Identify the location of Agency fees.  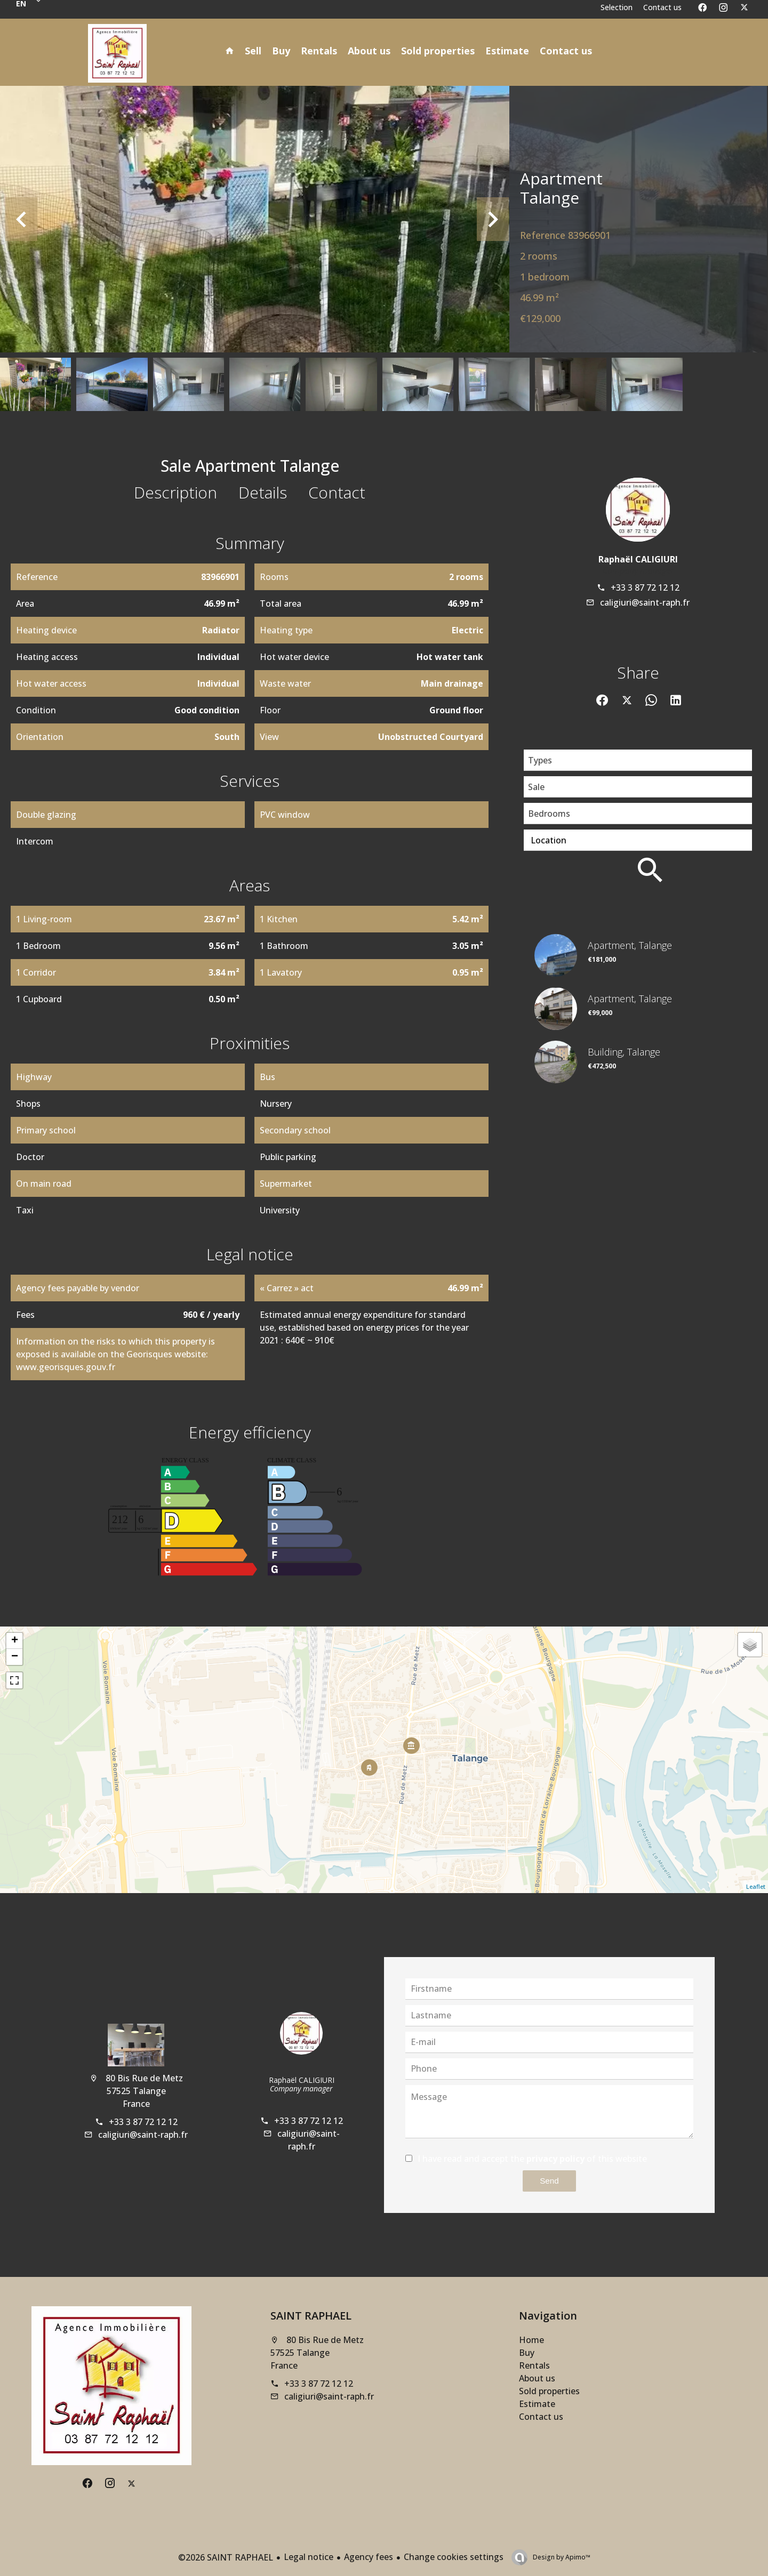
(368, 2557).